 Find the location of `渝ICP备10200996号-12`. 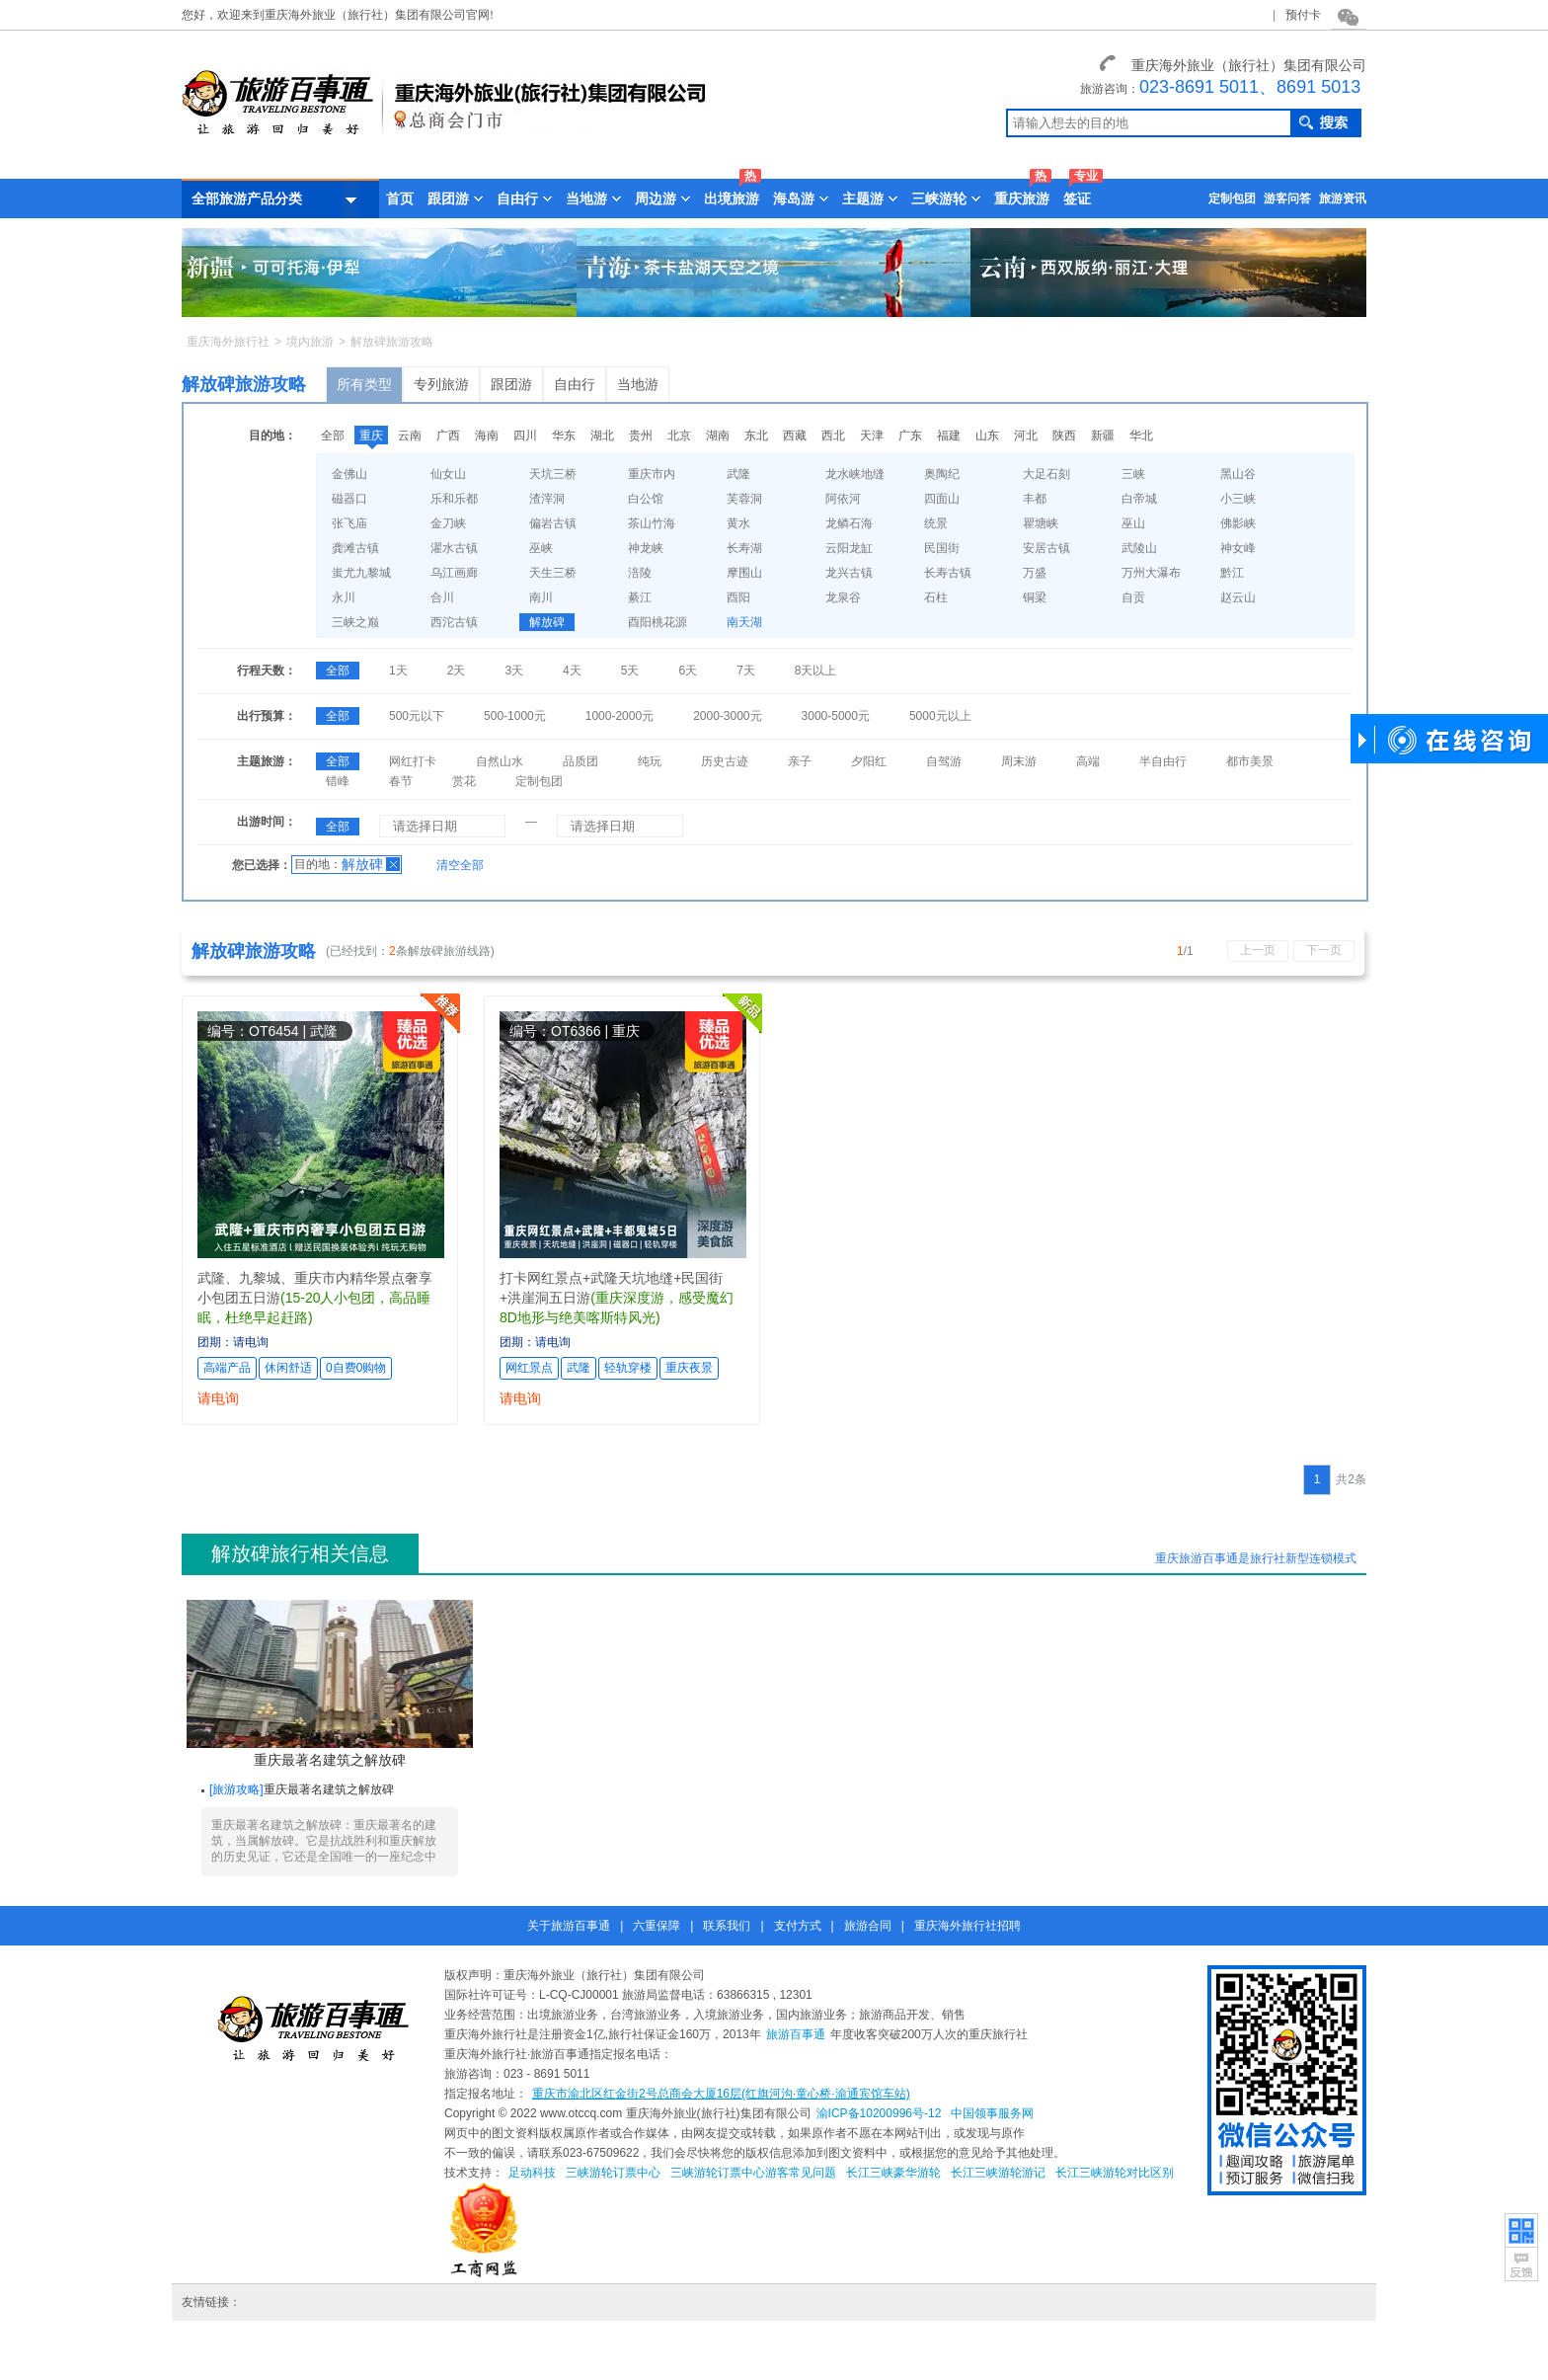

渝ICP备10200996号-12 is located at coordinates (879, 2113).